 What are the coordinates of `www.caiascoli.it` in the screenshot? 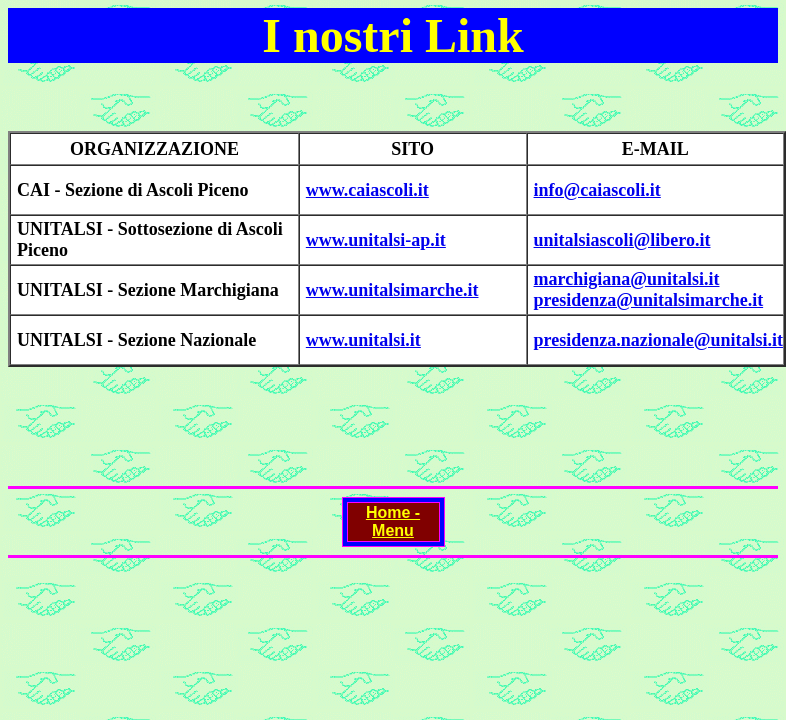 It's located at (367, 190).